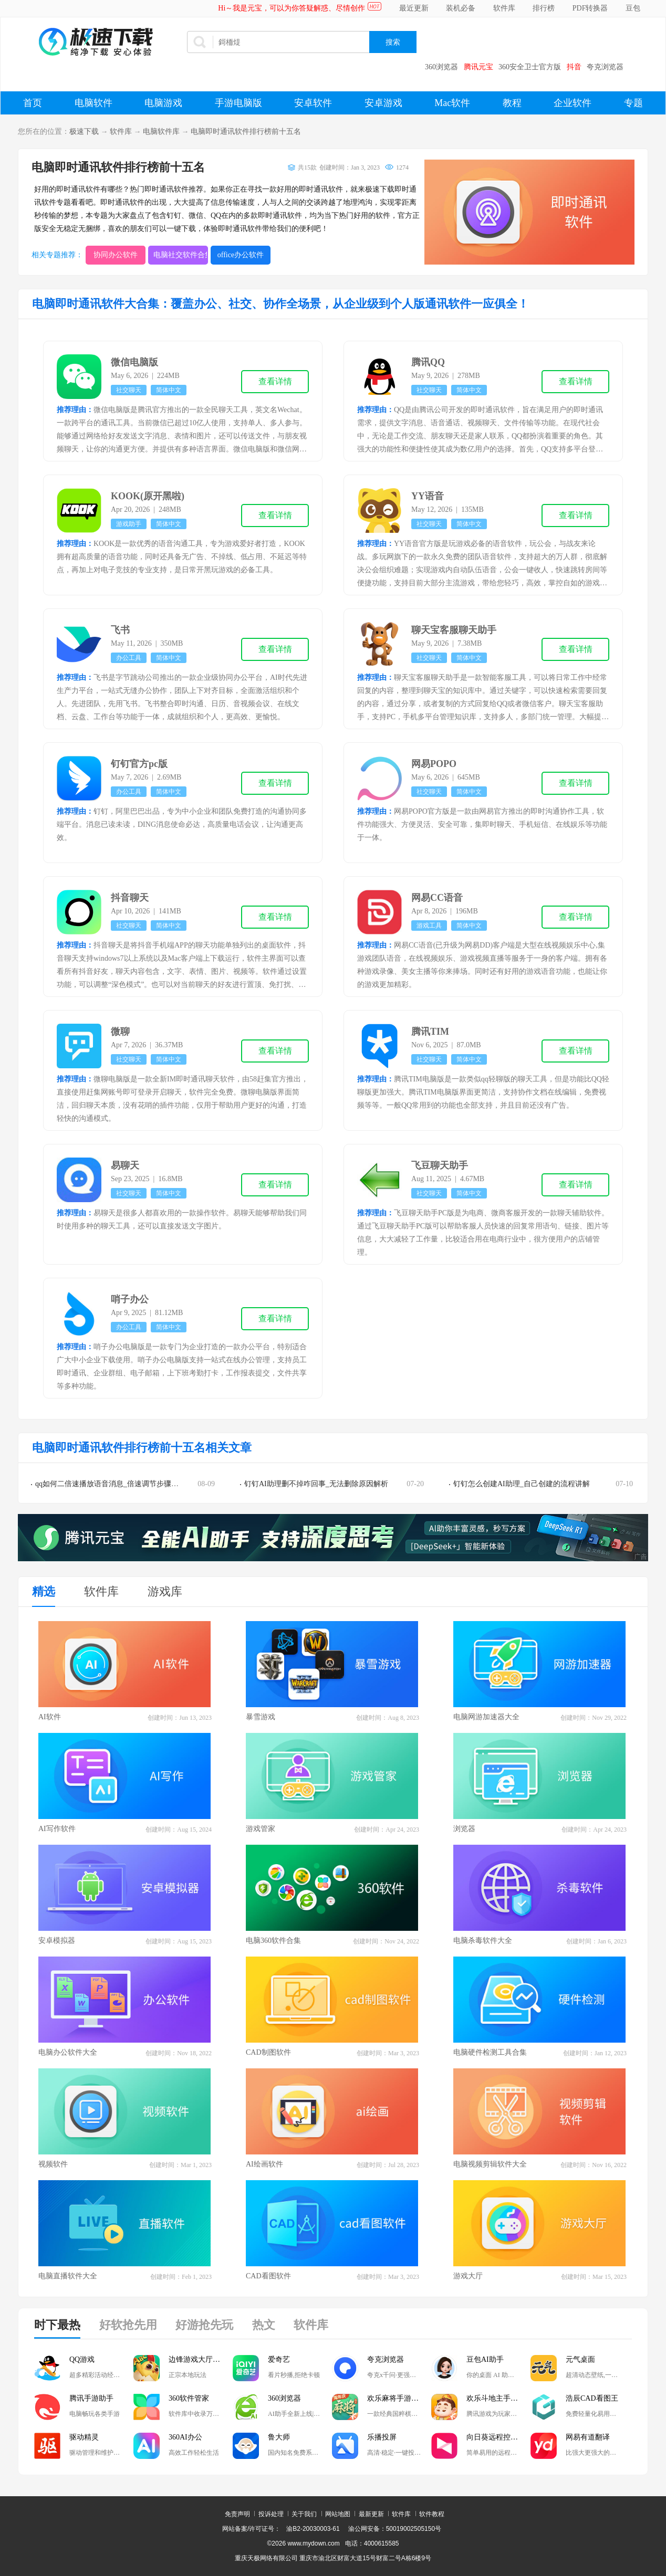  What do you see at coordinates (120, 630) in the screenshot?
I see `飞书` at bounding box center [120, 630].